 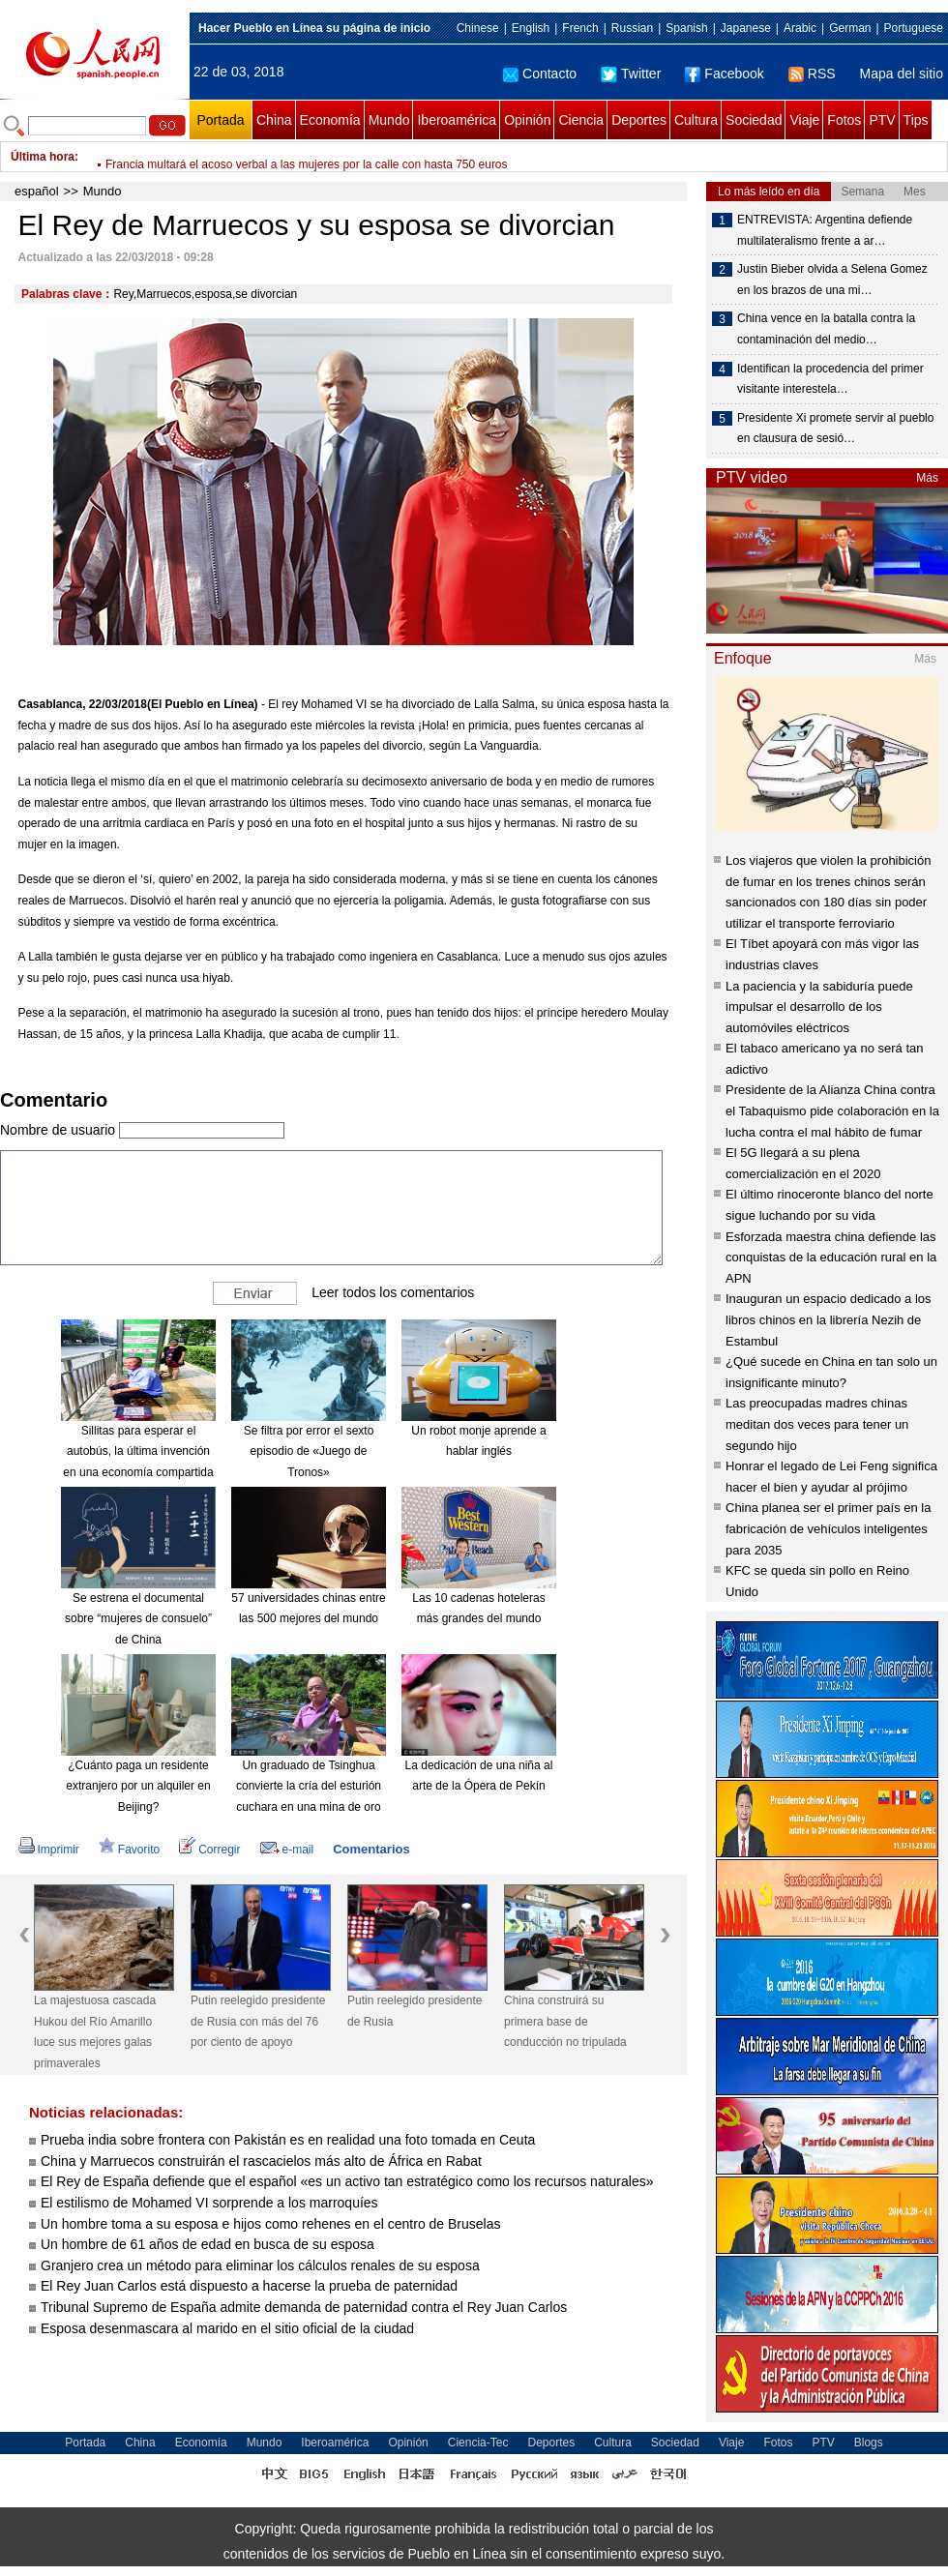 What do you see at coordinates (817, 1424) in the screenshot?
I see `Las preocupadas madres chinas meditan dos veces para tener un segundo hijo` at bounding box center [817, 1424].